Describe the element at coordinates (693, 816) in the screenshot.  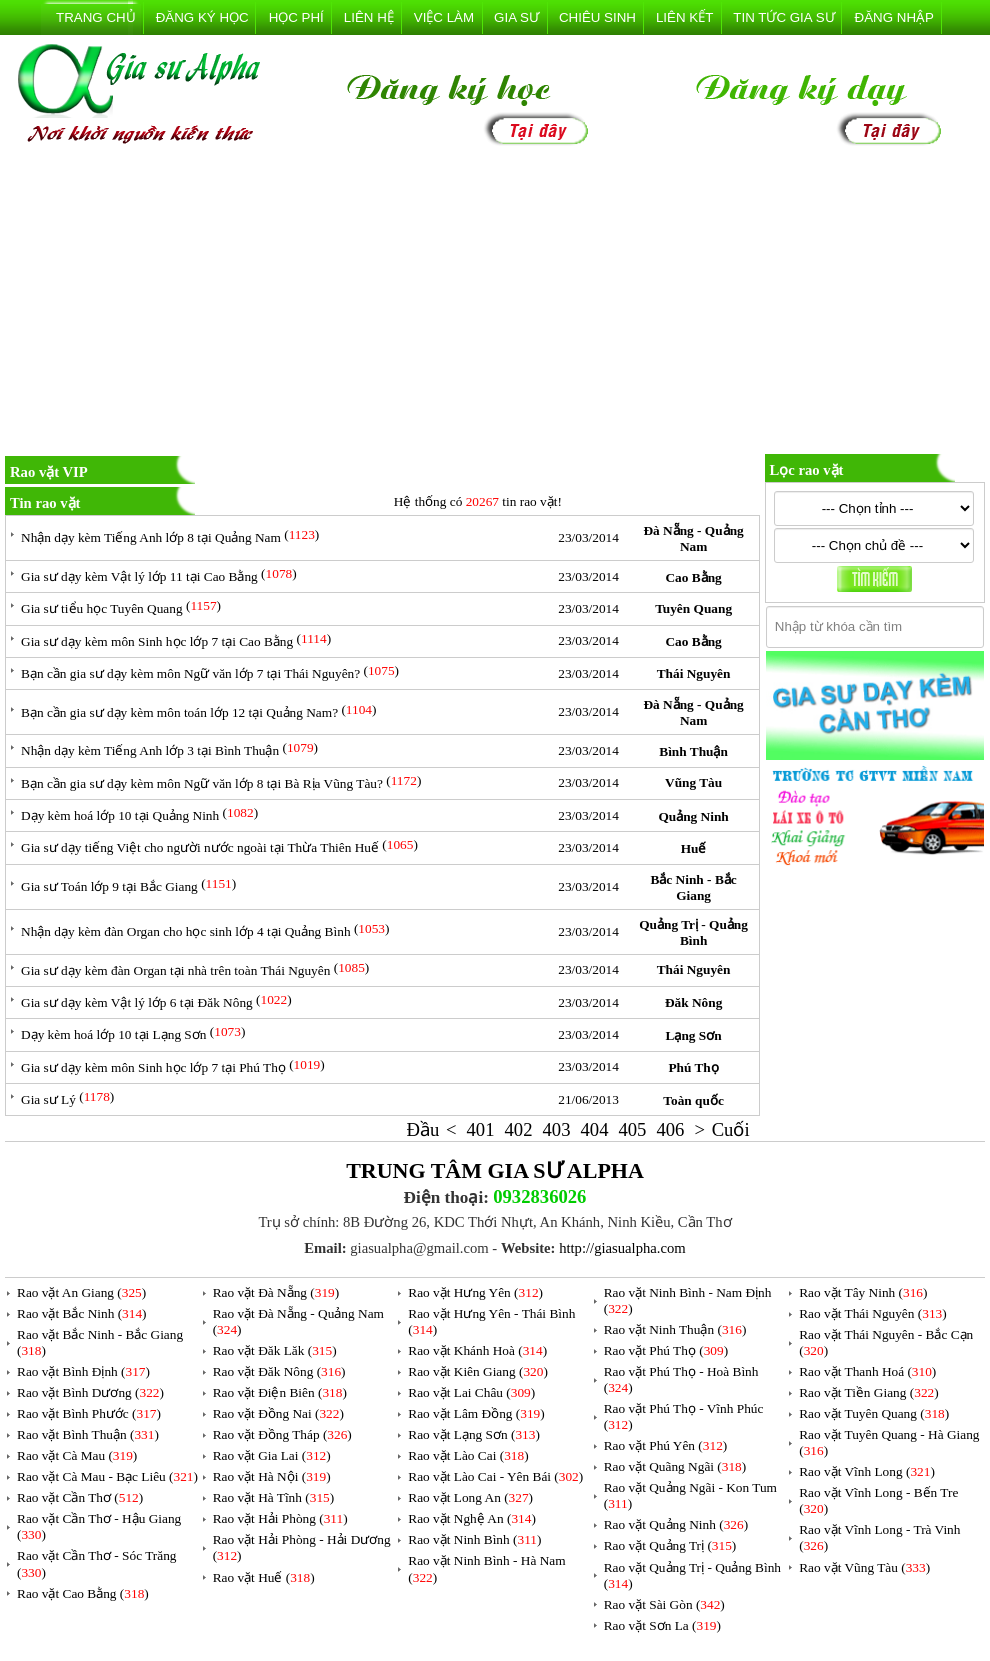
I see `Quảng Ninh` at that location.